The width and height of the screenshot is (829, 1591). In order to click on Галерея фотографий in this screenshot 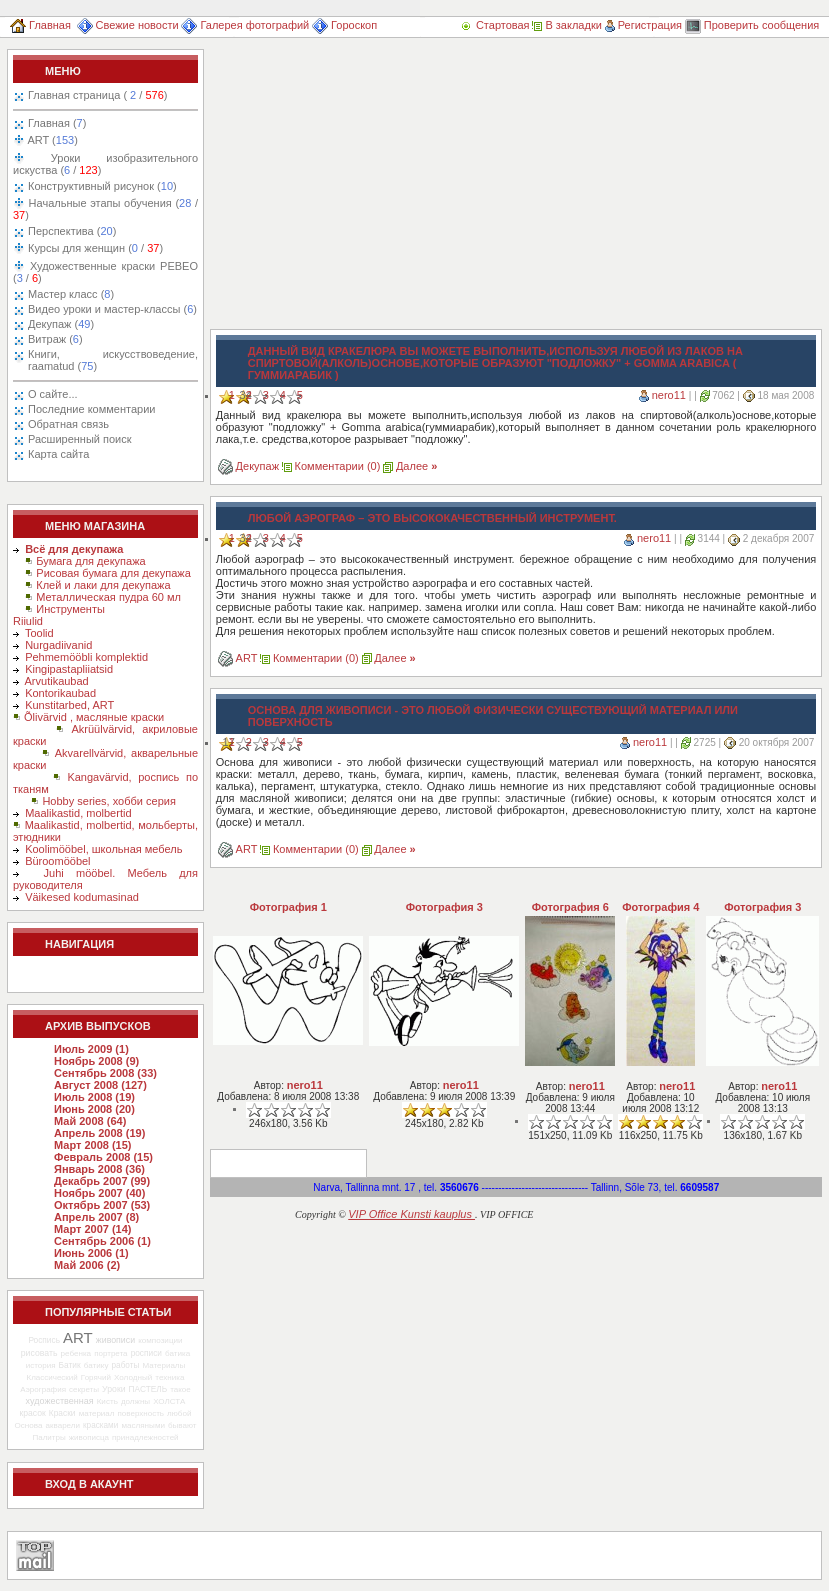, I will do `click(245, 25)`.